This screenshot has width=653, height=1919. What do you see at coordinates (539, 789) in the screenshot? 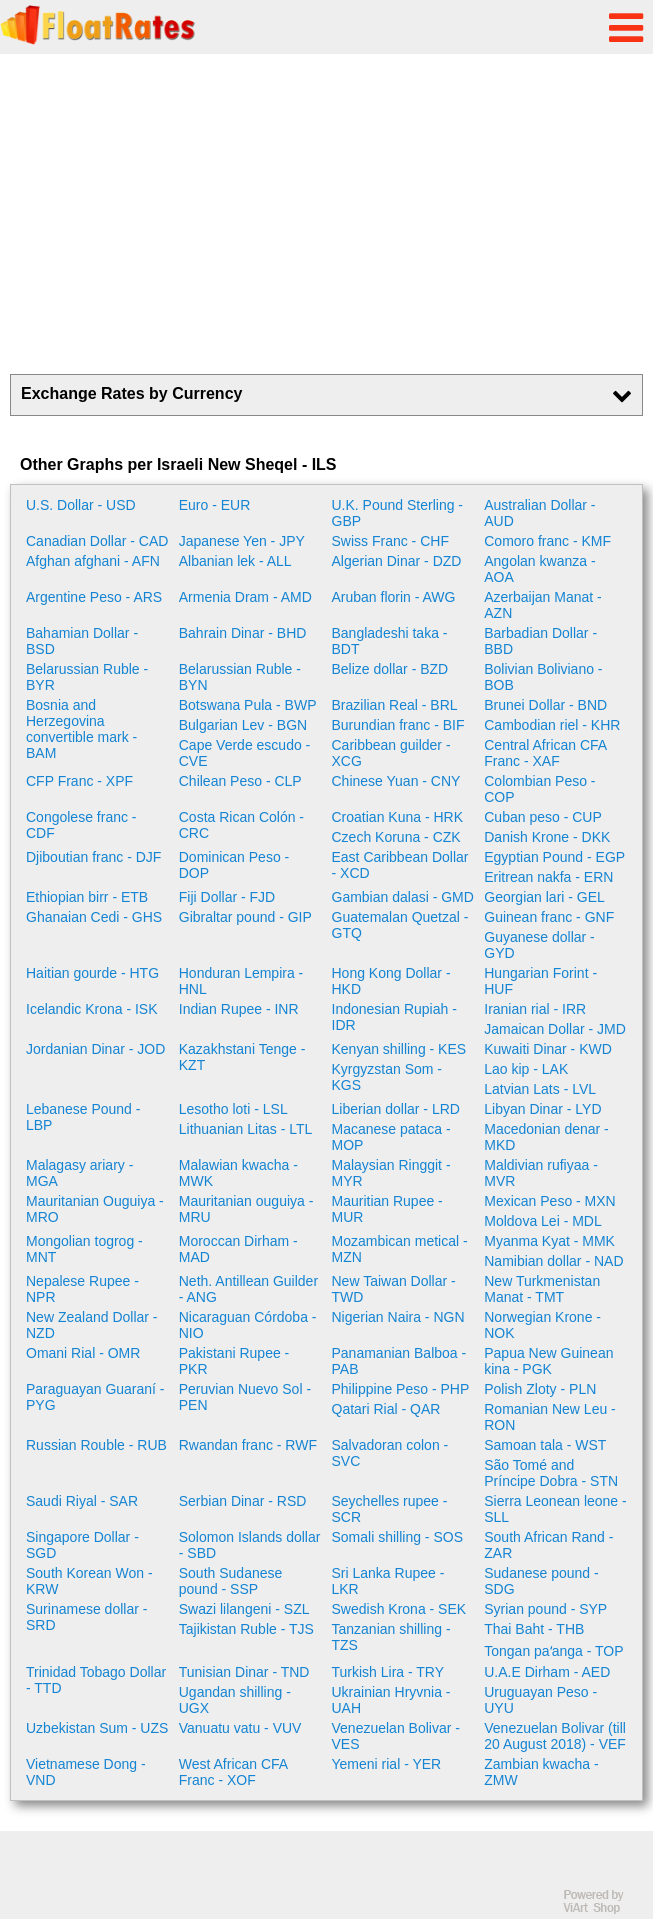
I see `Colombian Peso - COP` at bounding box center [539, 789].